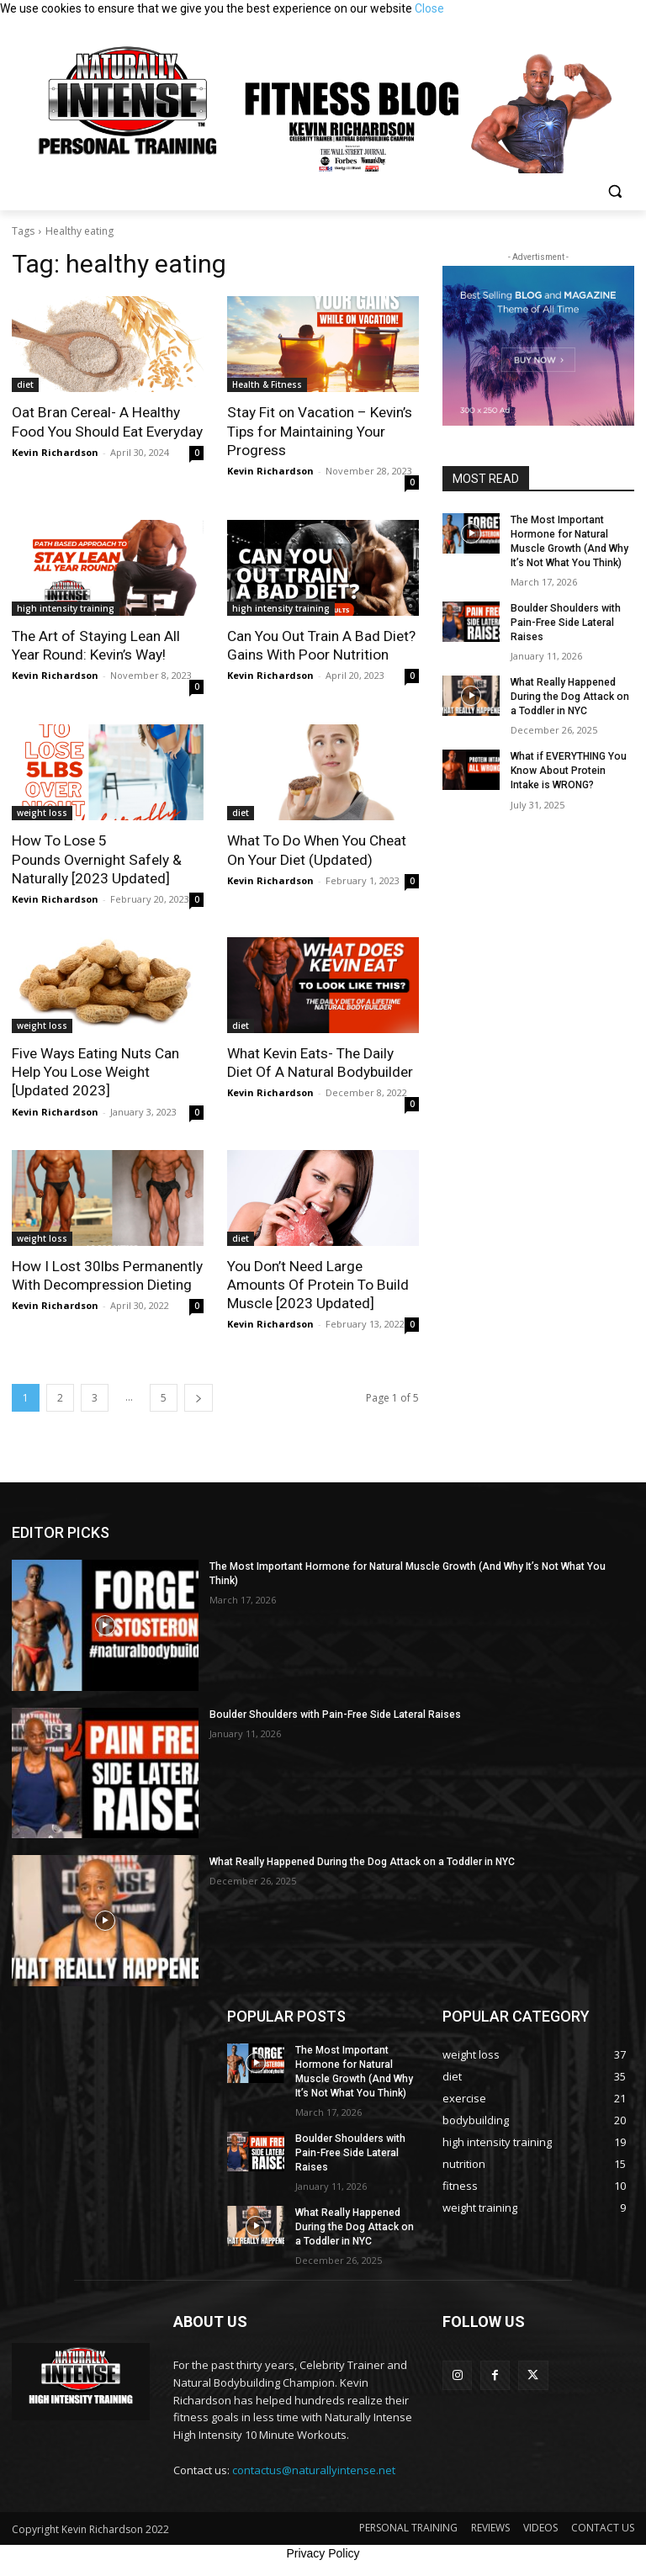  Describe the element at coordinates (429, 8) in the screenshot. I see `Close` at that location.